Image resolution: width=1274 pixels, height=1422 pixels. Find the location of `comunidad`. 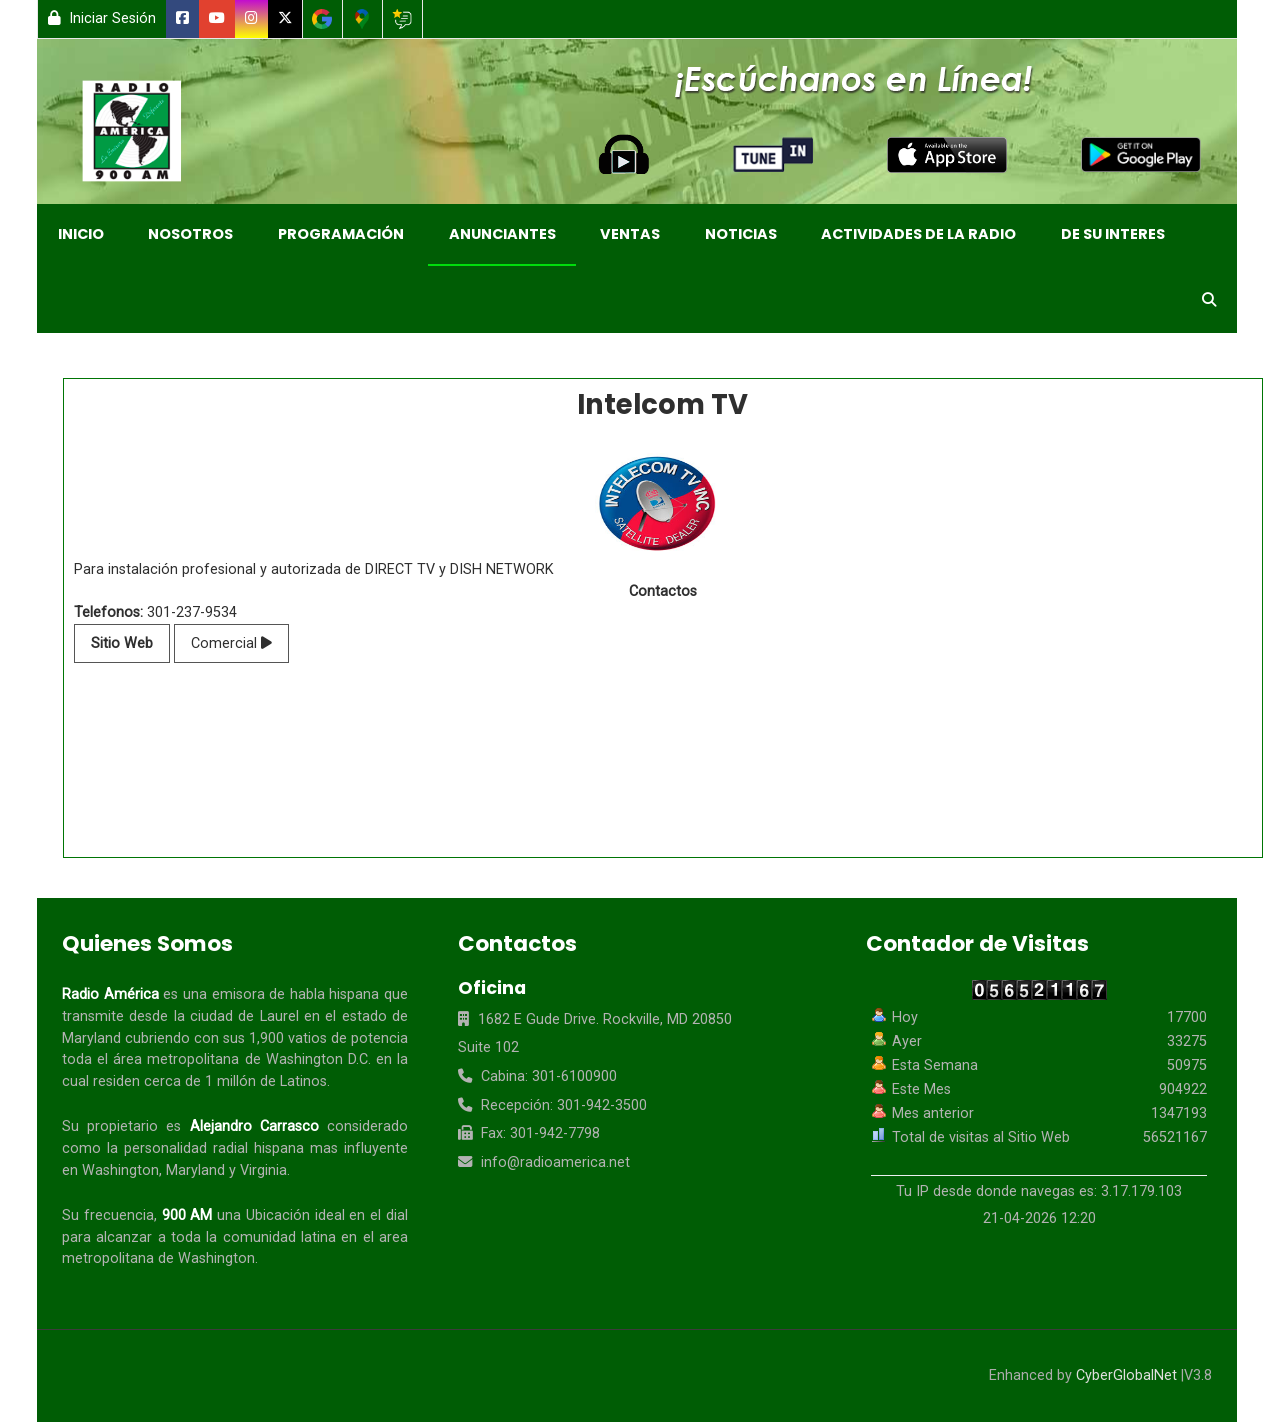

comunidad is located at coordinates (259, 1237).